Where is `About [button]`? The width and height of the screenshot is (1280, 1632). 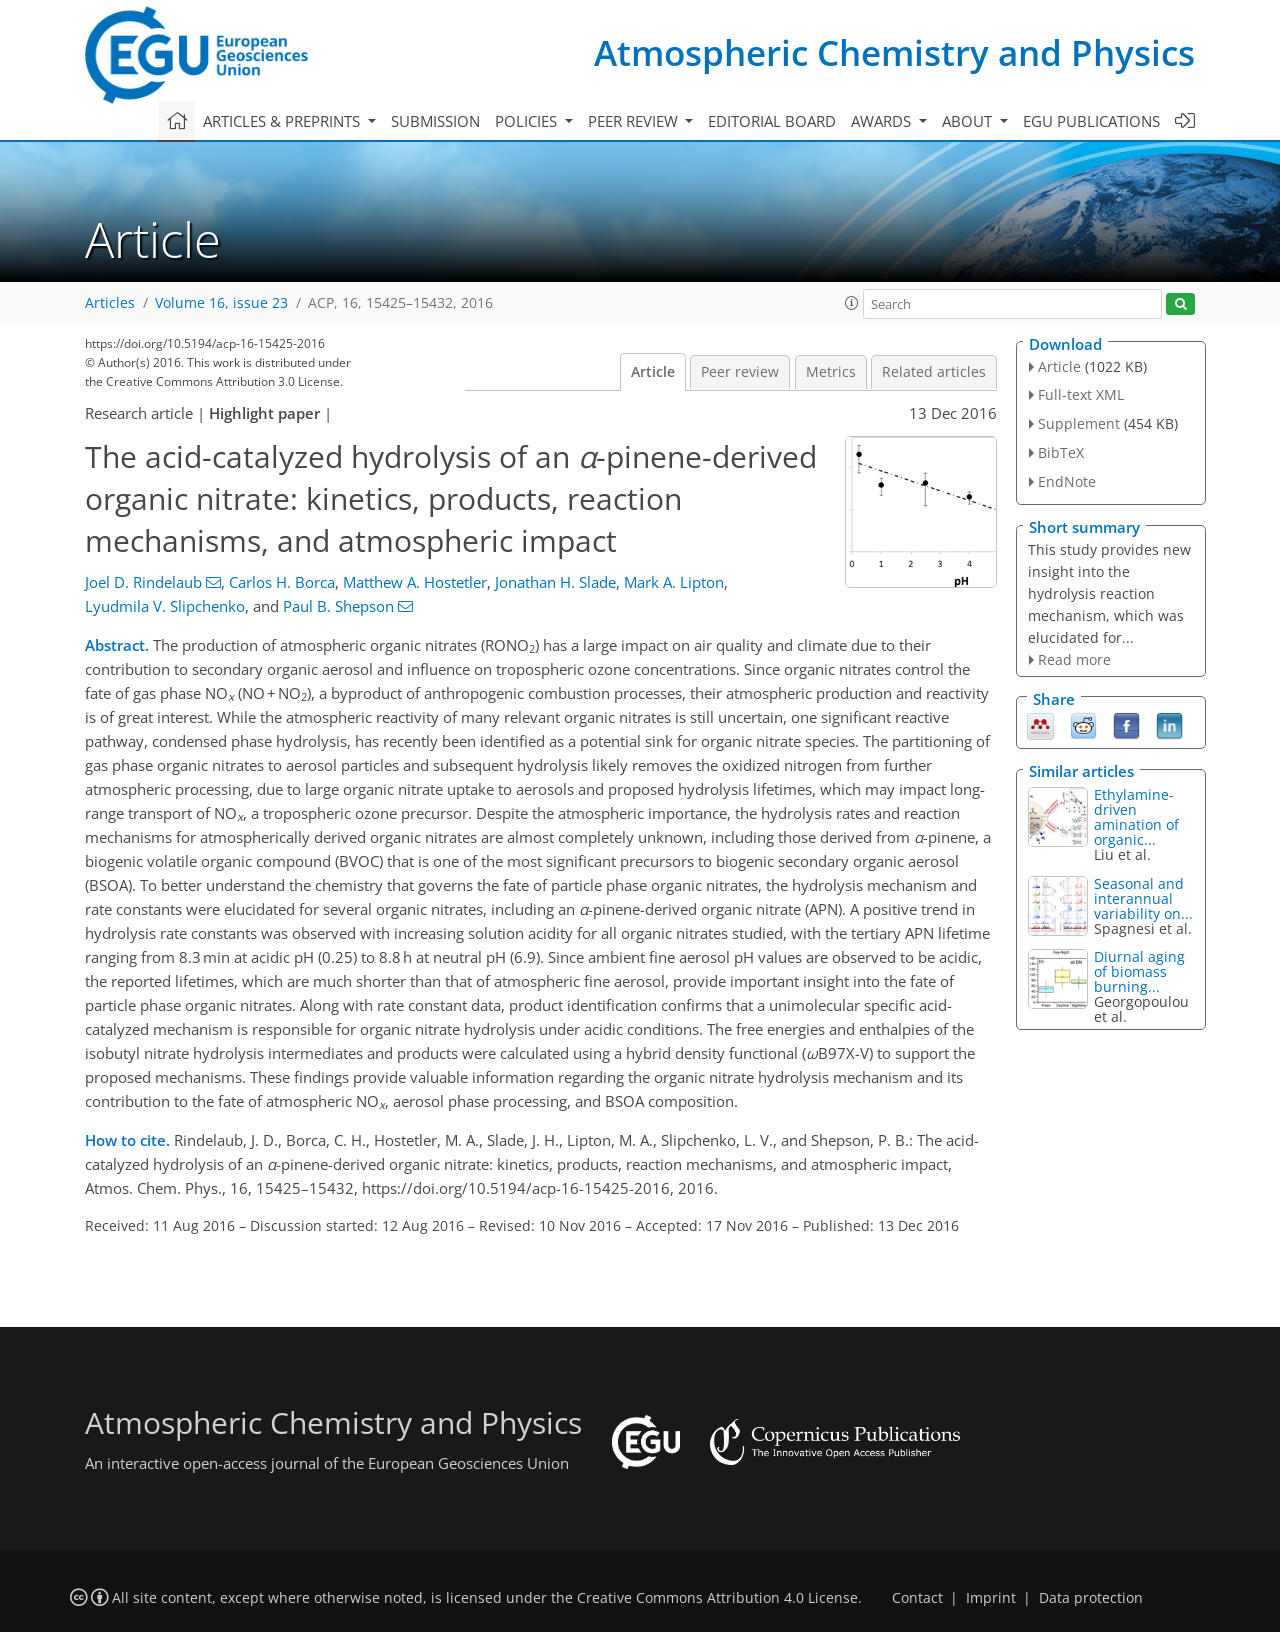
About [button] is located at coordinates (969, 121).